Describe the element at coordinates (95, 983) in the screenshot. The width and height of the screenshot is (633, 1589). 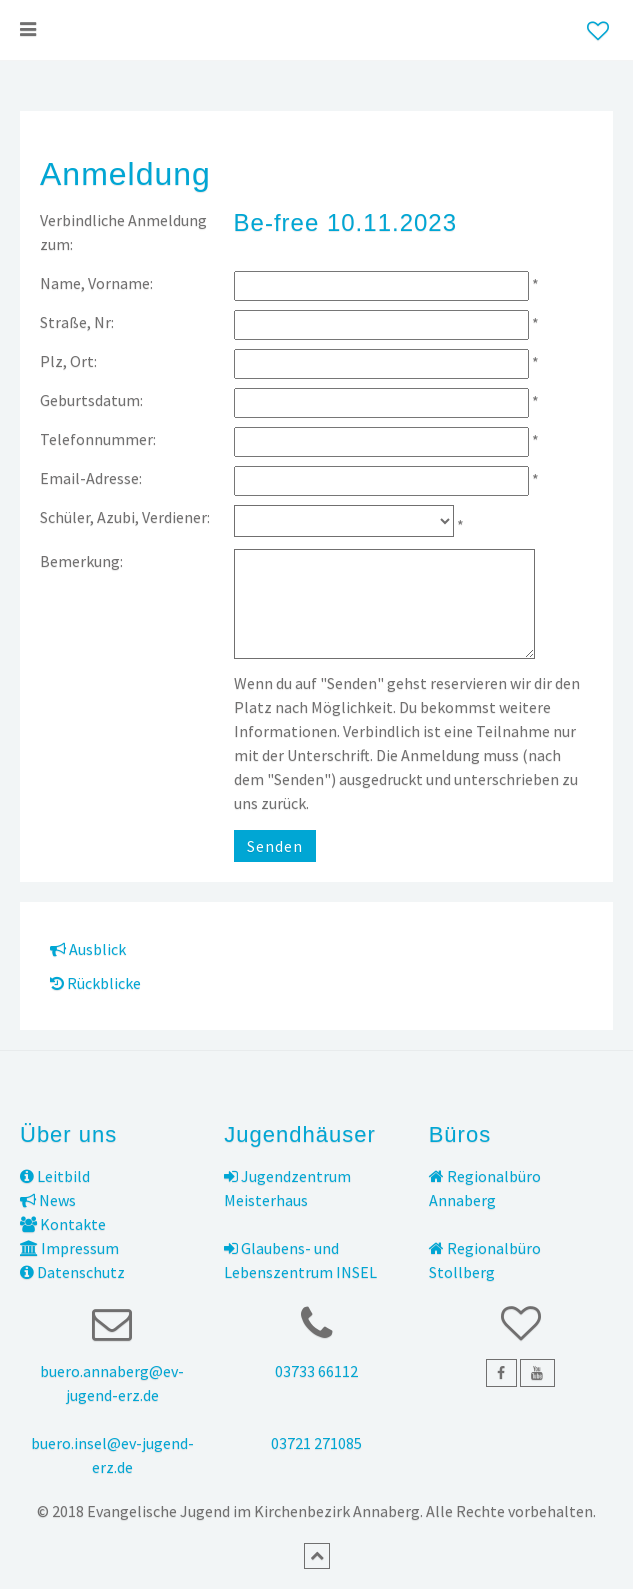
I see `Rückblicke` at that location.